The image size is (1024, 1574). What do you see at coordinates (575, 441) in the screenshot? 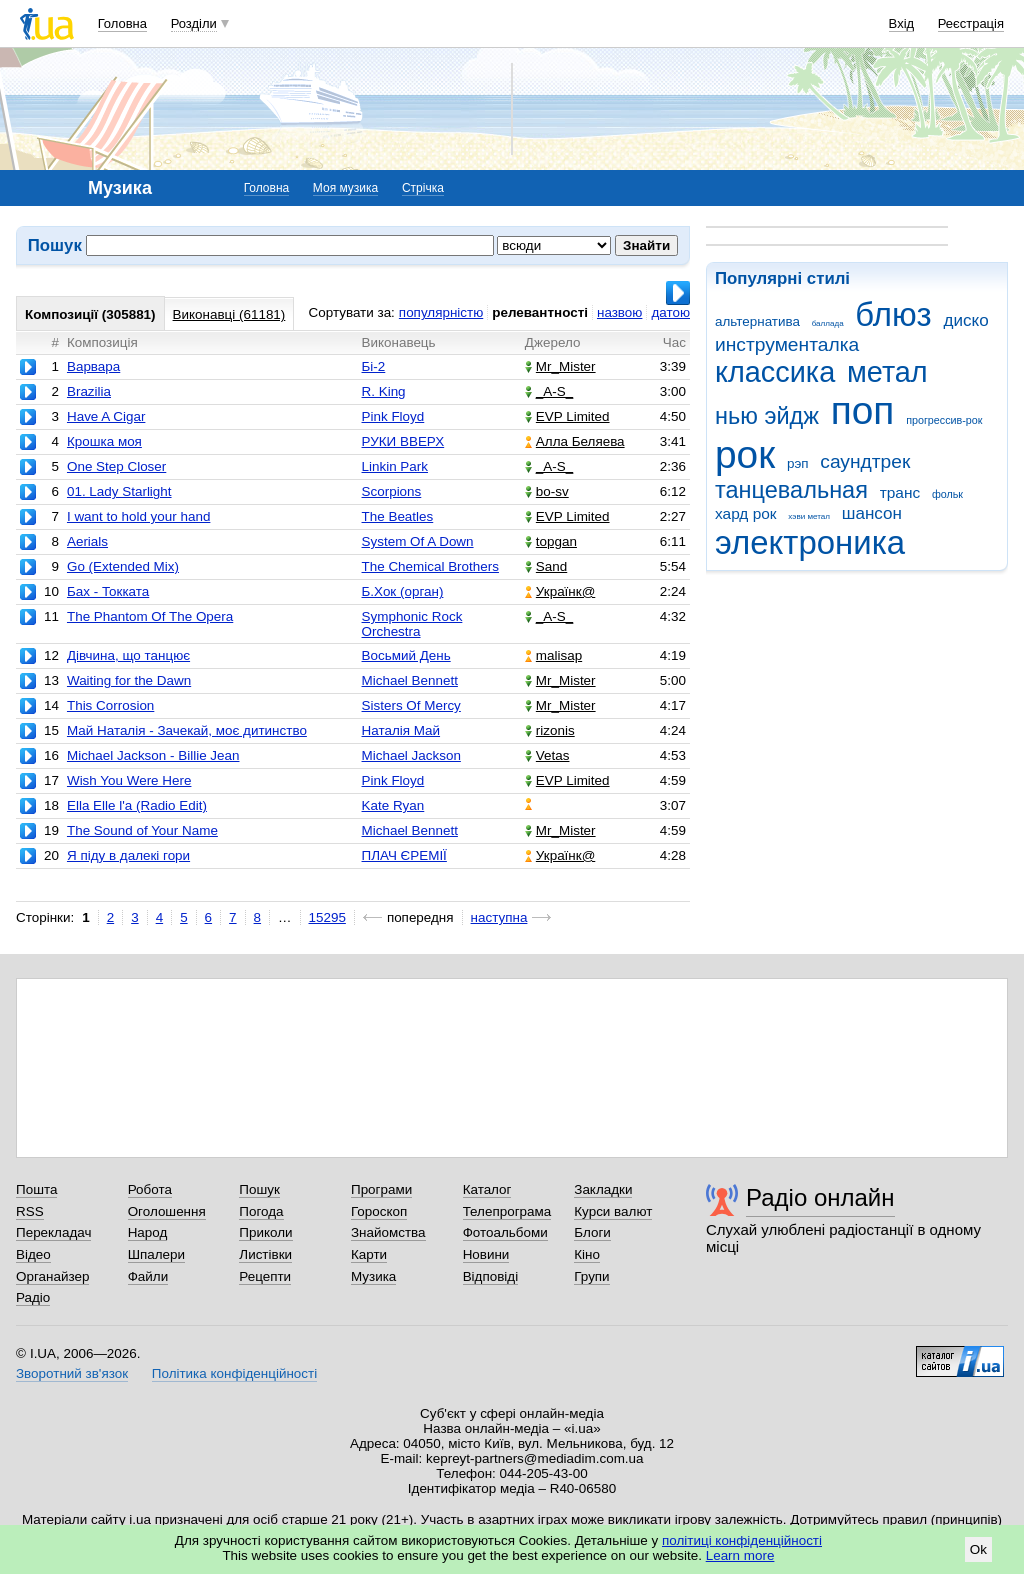
I see `Алла Беляева` at bounding box center [575, 441].